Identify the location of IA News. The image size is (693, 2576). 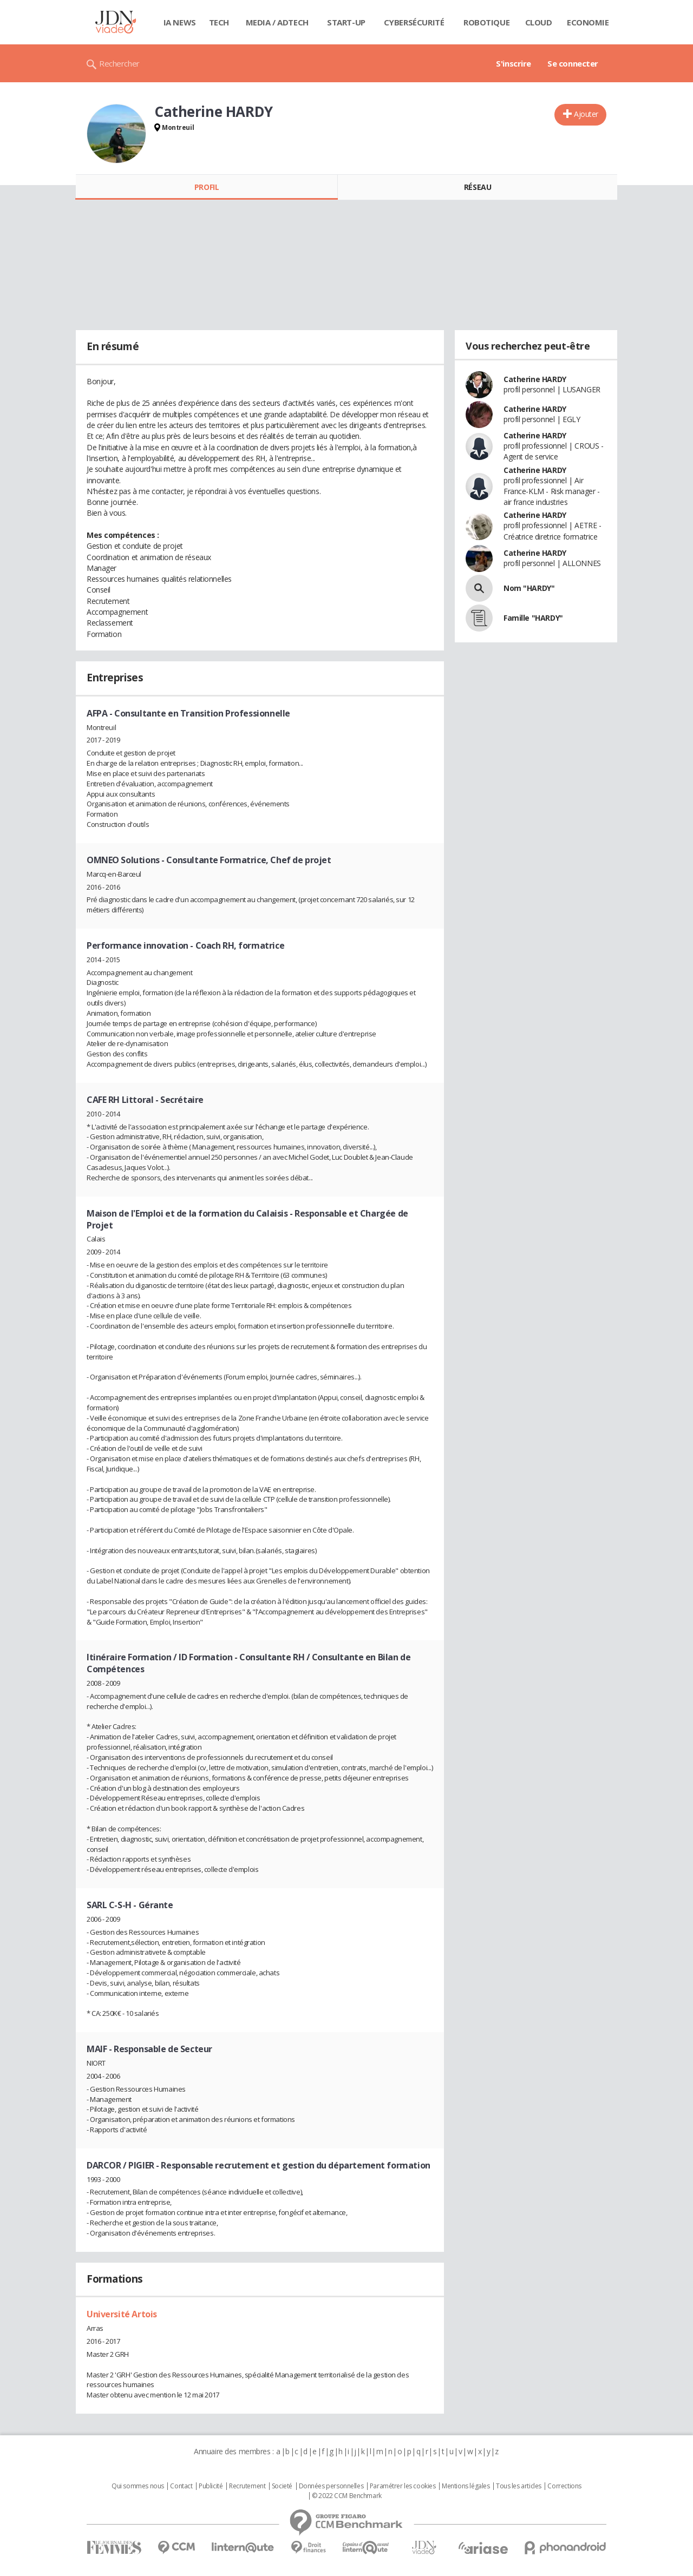
(180, 22).